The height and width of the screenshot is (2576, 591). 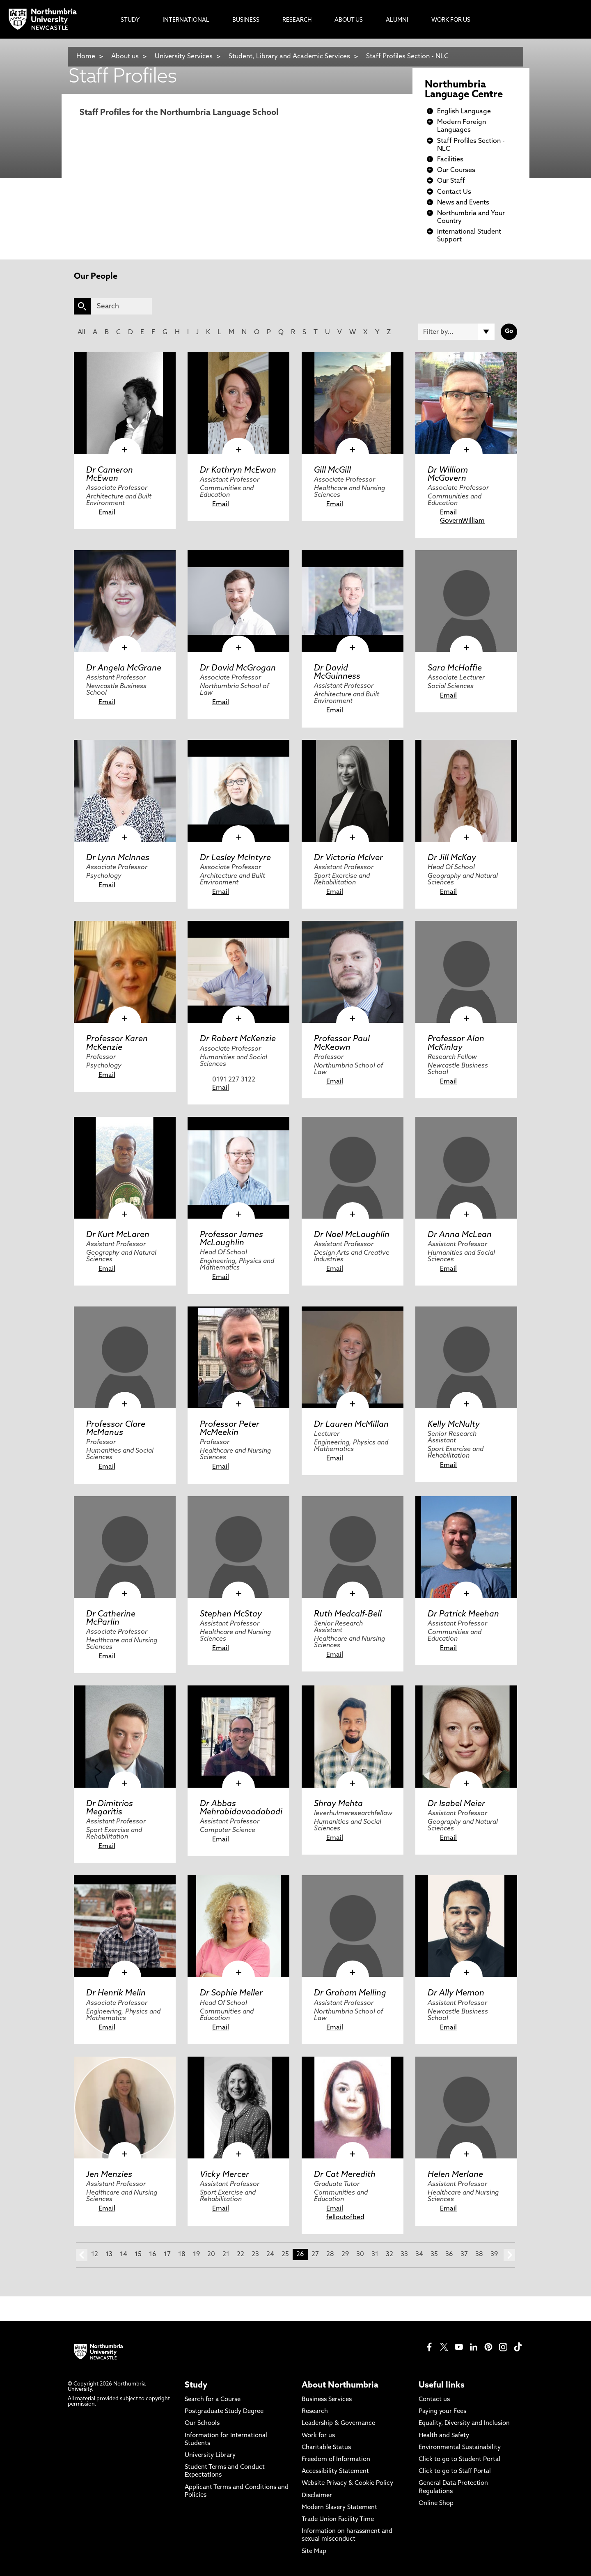 What do you see at coordinates (434, 2254) in the screenshot?
I see `35` at bounding box center [434, 2254].